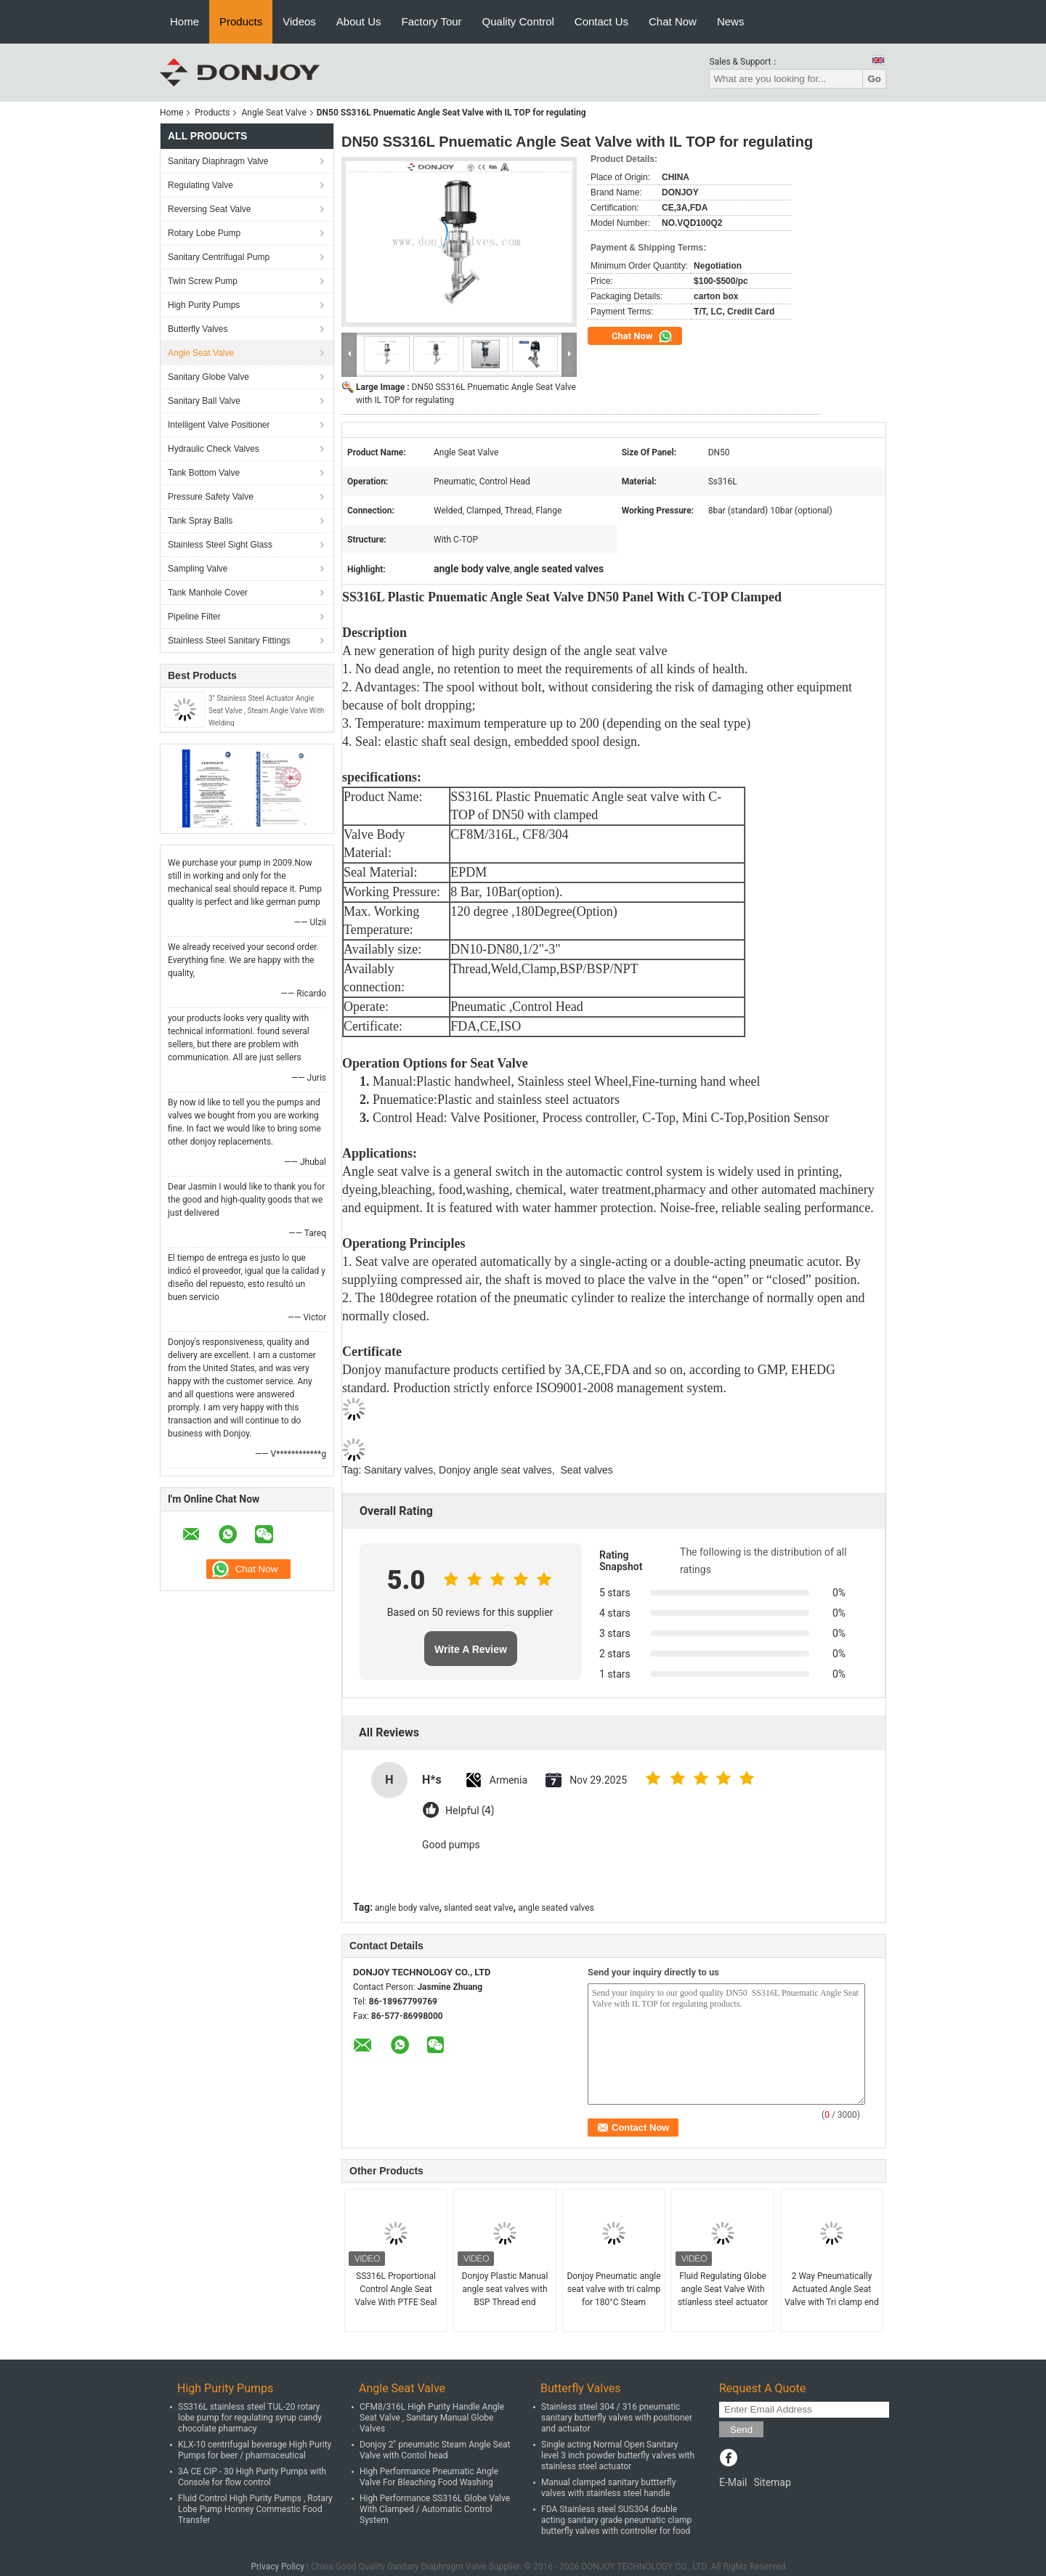 The width and height of the screenshot is (1046, 2576). What do you see at coordinates (608, 2487) in the screenshot?
I see `Manual clamped sanitary buttterfly valves with stainless steel handle` at bounding box center [608, 2487].